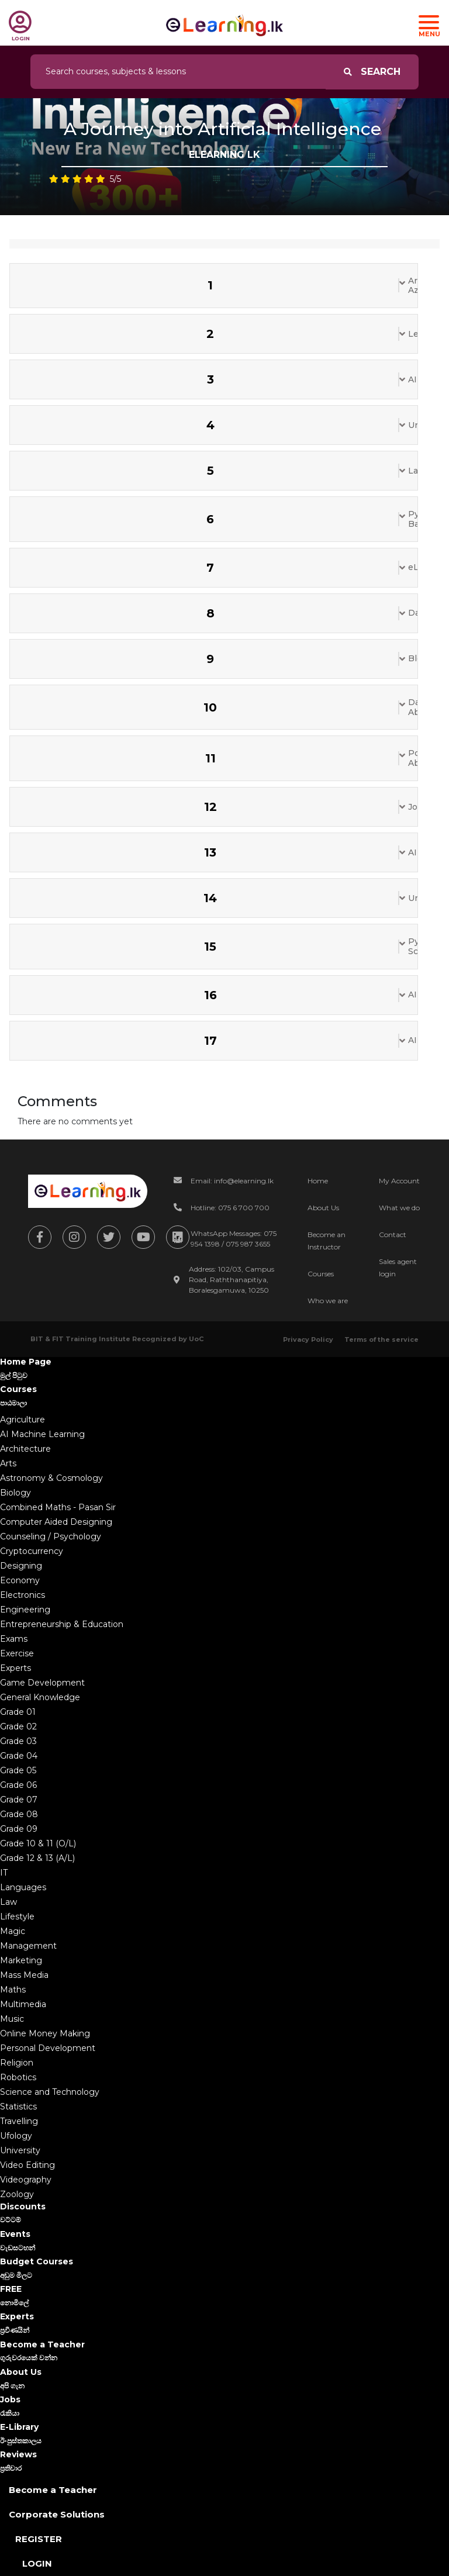 The height and width of the screenshot is (2576, 449). What do you see at coordinates (24, 1975) in the screenshot?
I see `Mass Media` at bounding box center [24, 1975].